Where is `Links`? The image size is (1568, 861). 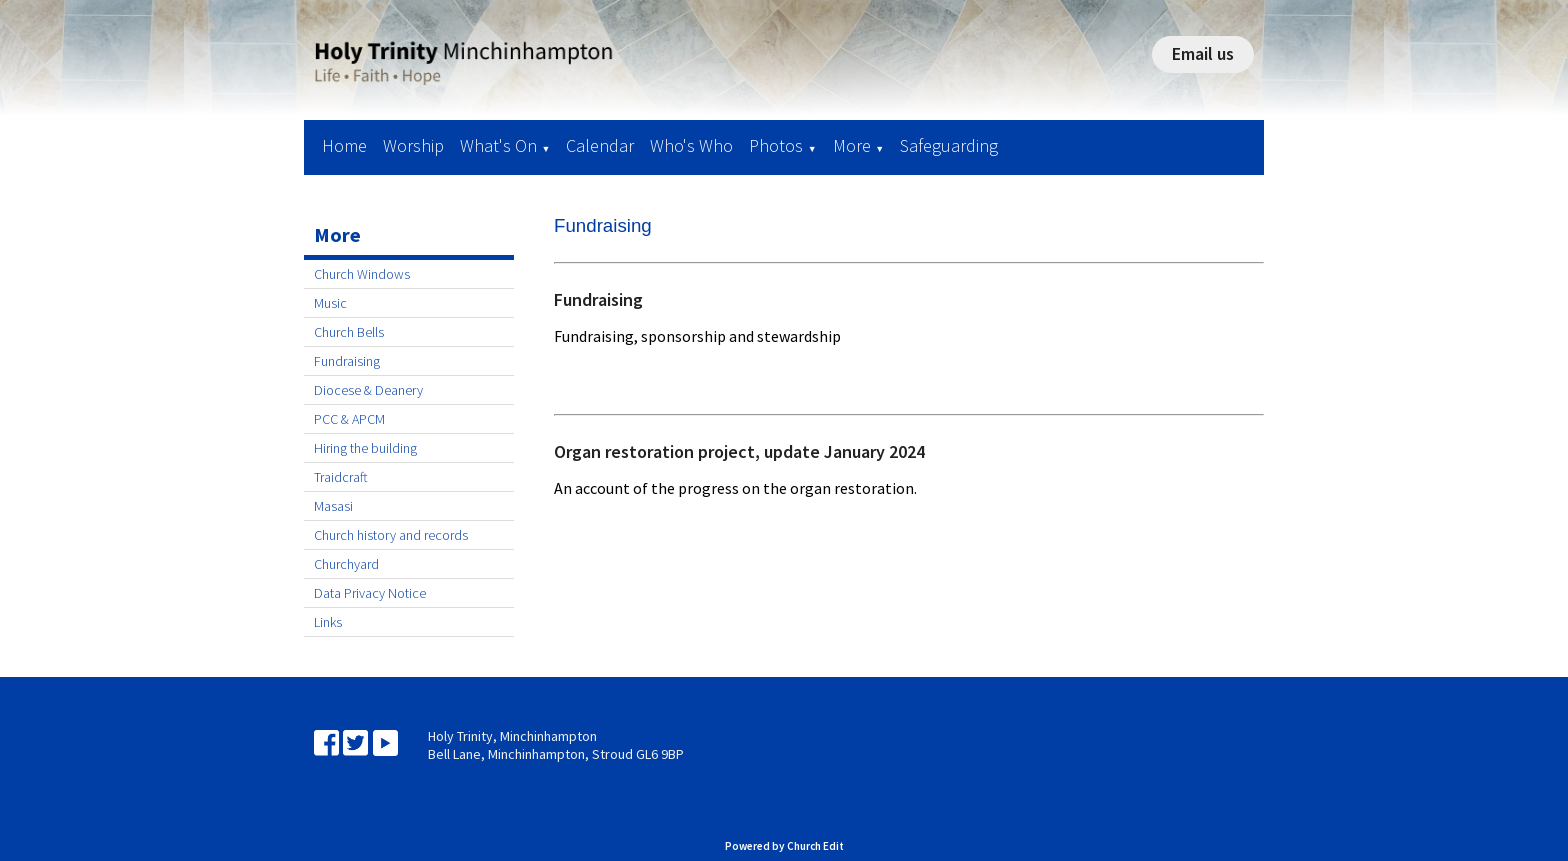 Links is located at coordinates (328, 622).